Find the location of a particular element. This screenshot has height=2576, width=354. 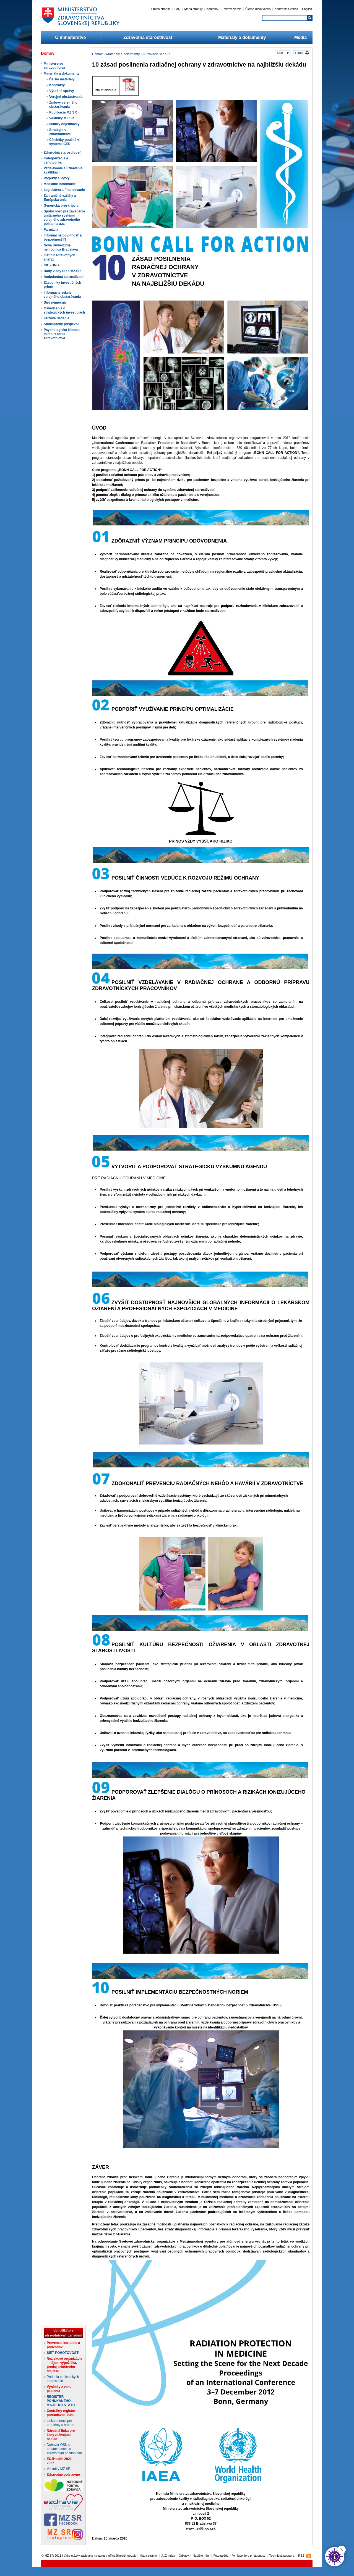

Ďalšie materiály is located at coordinates (61, 79).